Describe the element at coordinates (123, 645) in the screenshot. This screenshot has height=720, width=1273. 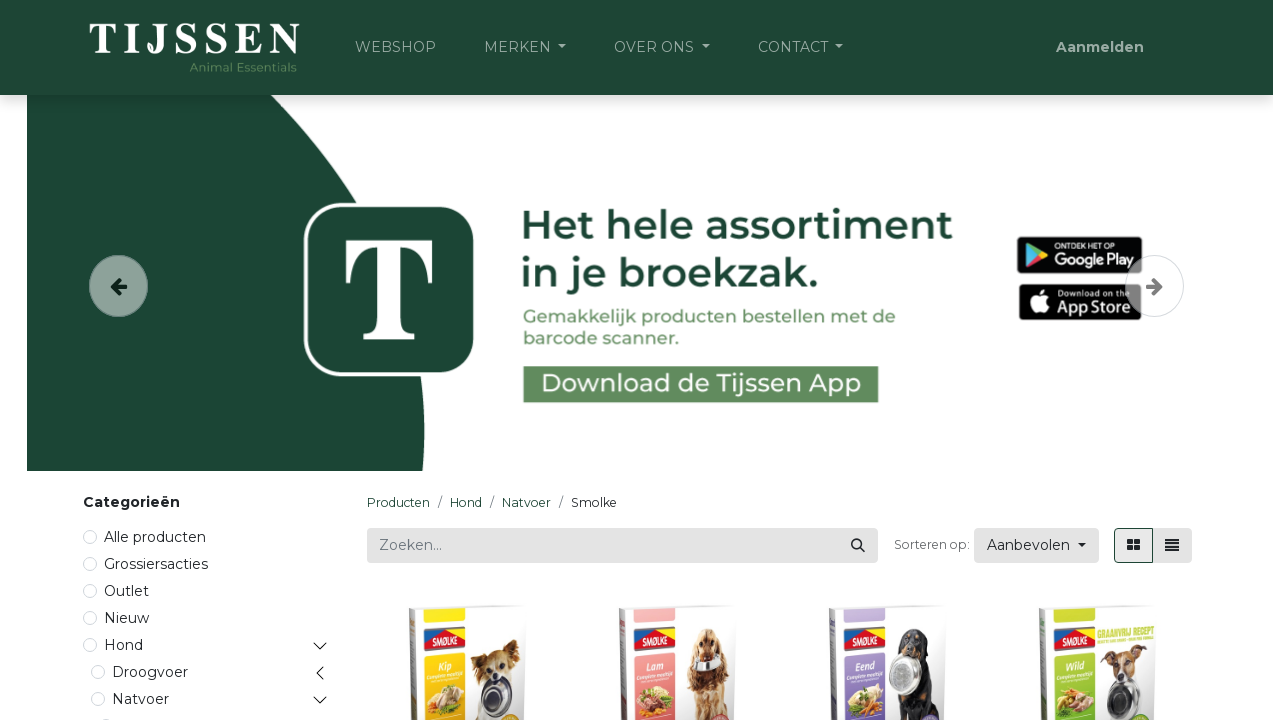
I see `Hond` at that location.